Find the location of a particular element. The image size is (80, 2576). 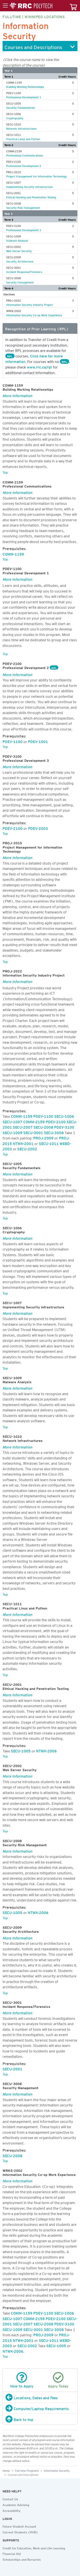

Network Infrastructures is located at coordinates (21, 128).